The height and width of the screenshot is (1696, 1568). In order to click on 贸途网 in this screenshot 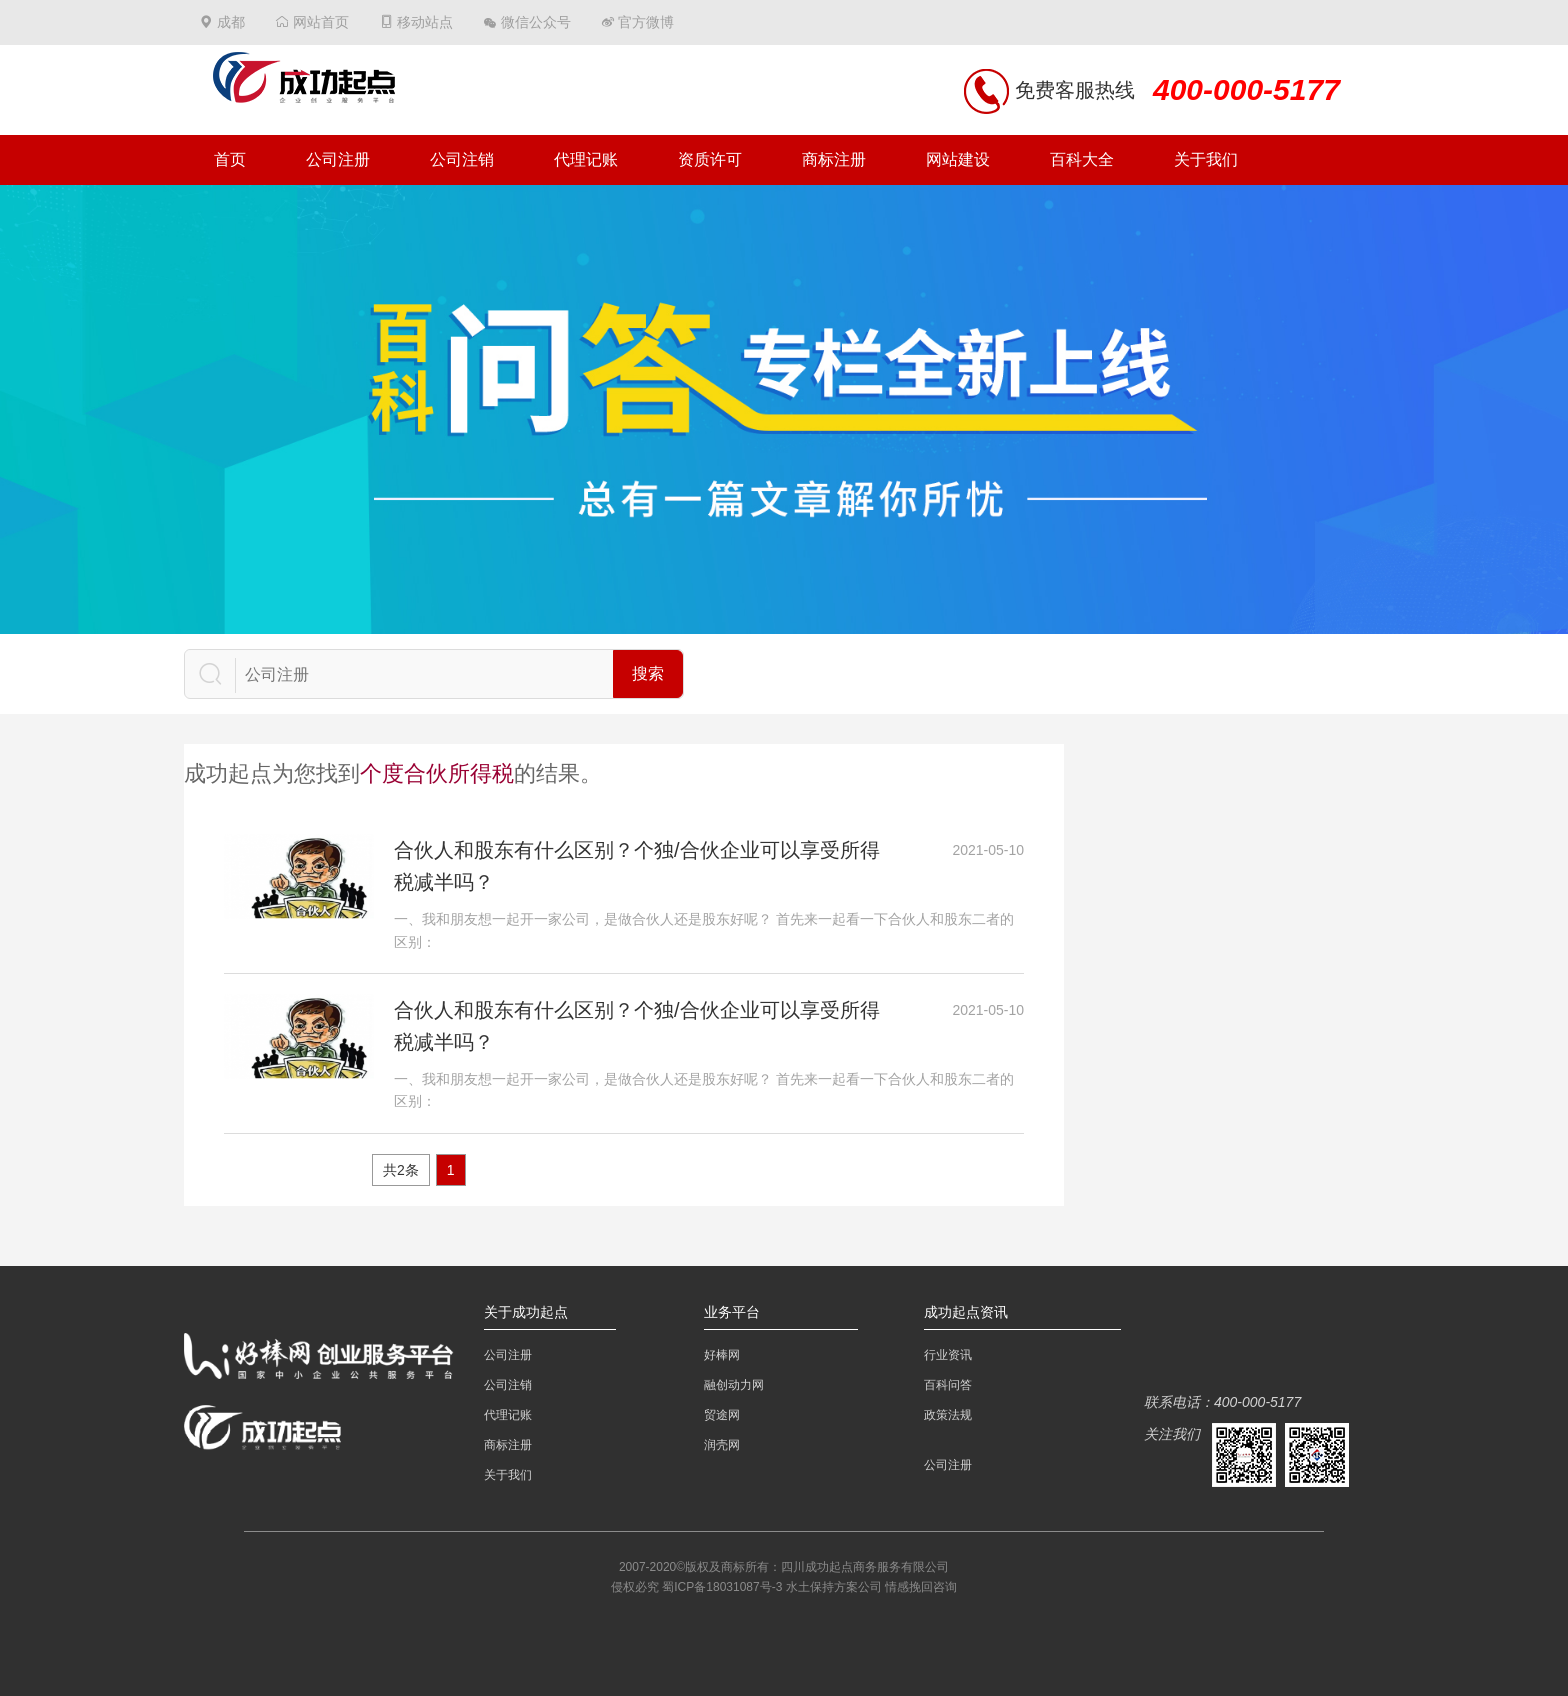, I will do `click(722, 1415)`.